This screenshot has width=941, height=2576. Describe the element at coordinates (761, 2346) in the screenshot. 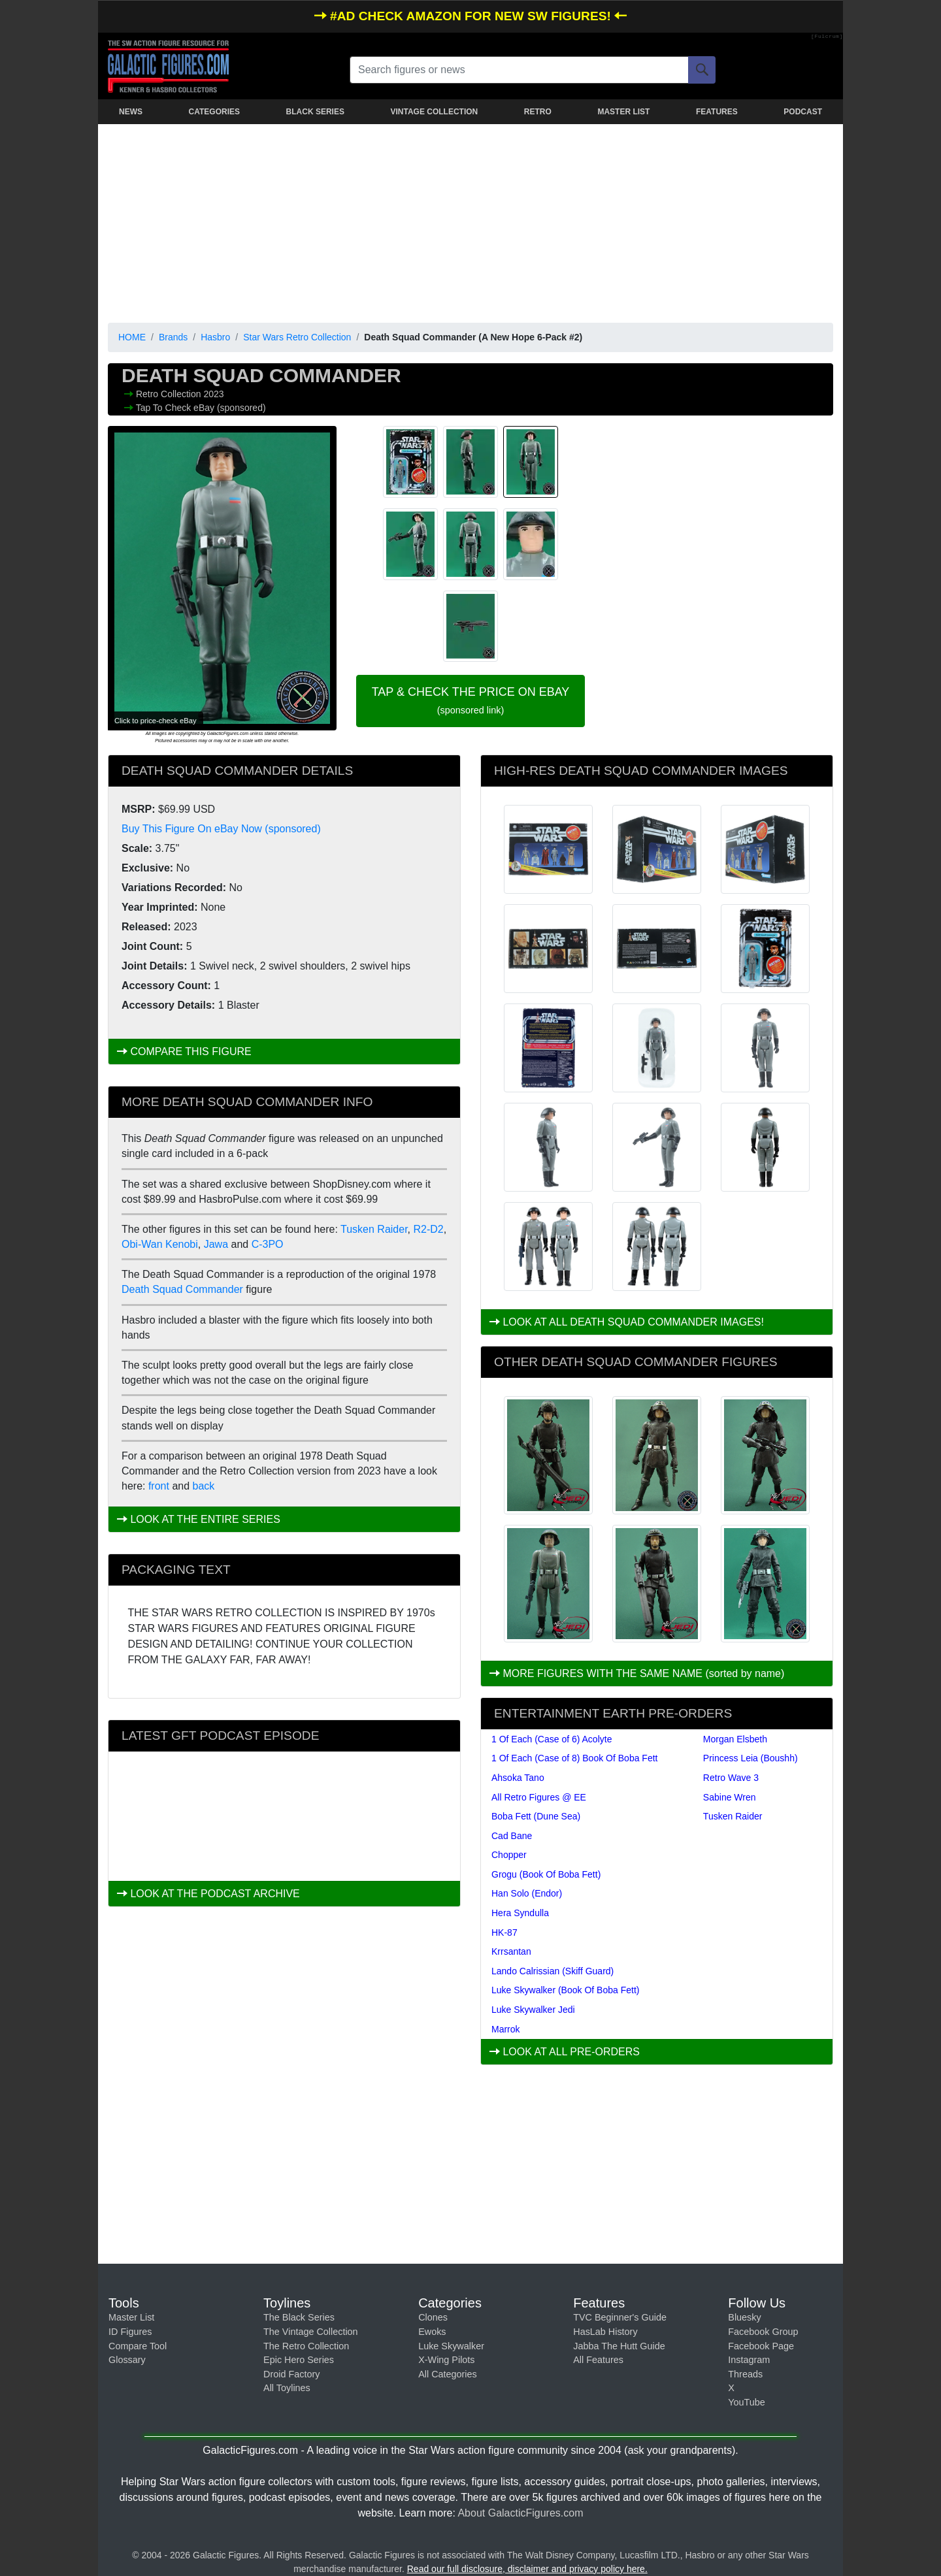

I see `Facebook Page` at that location.